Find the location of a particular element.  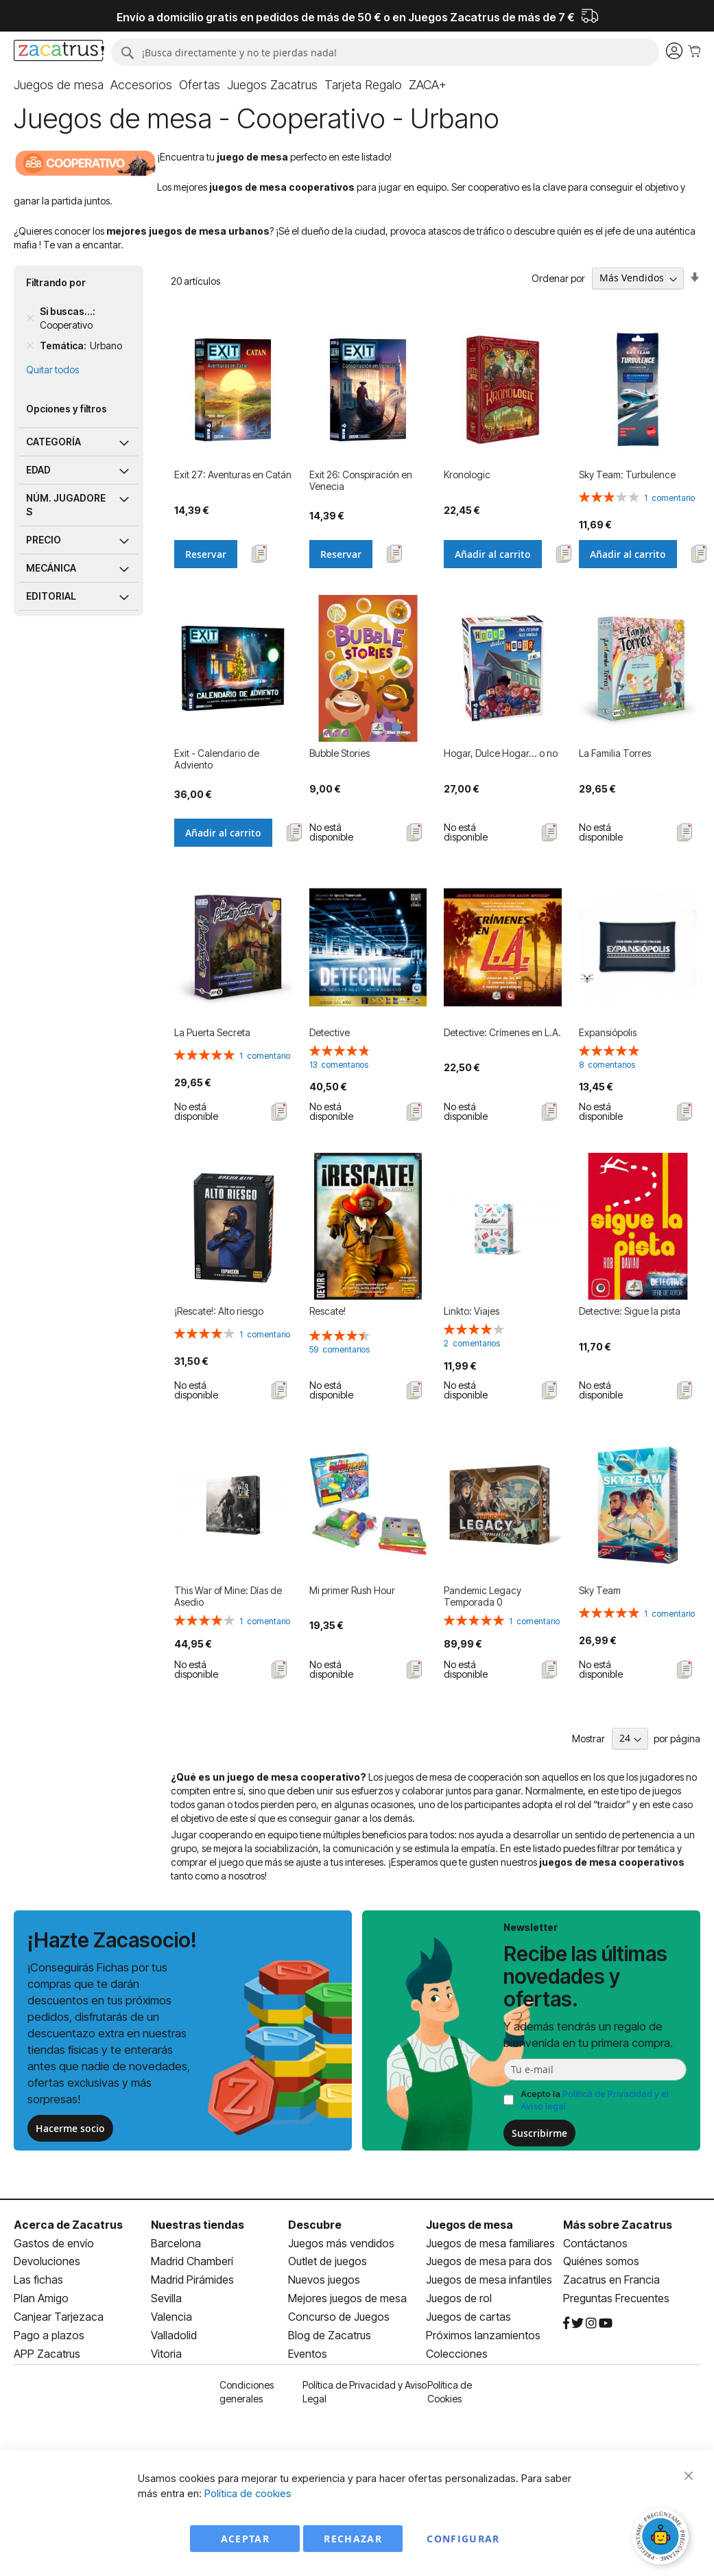

Política de Cookies is located at coordinates (449, 2391).